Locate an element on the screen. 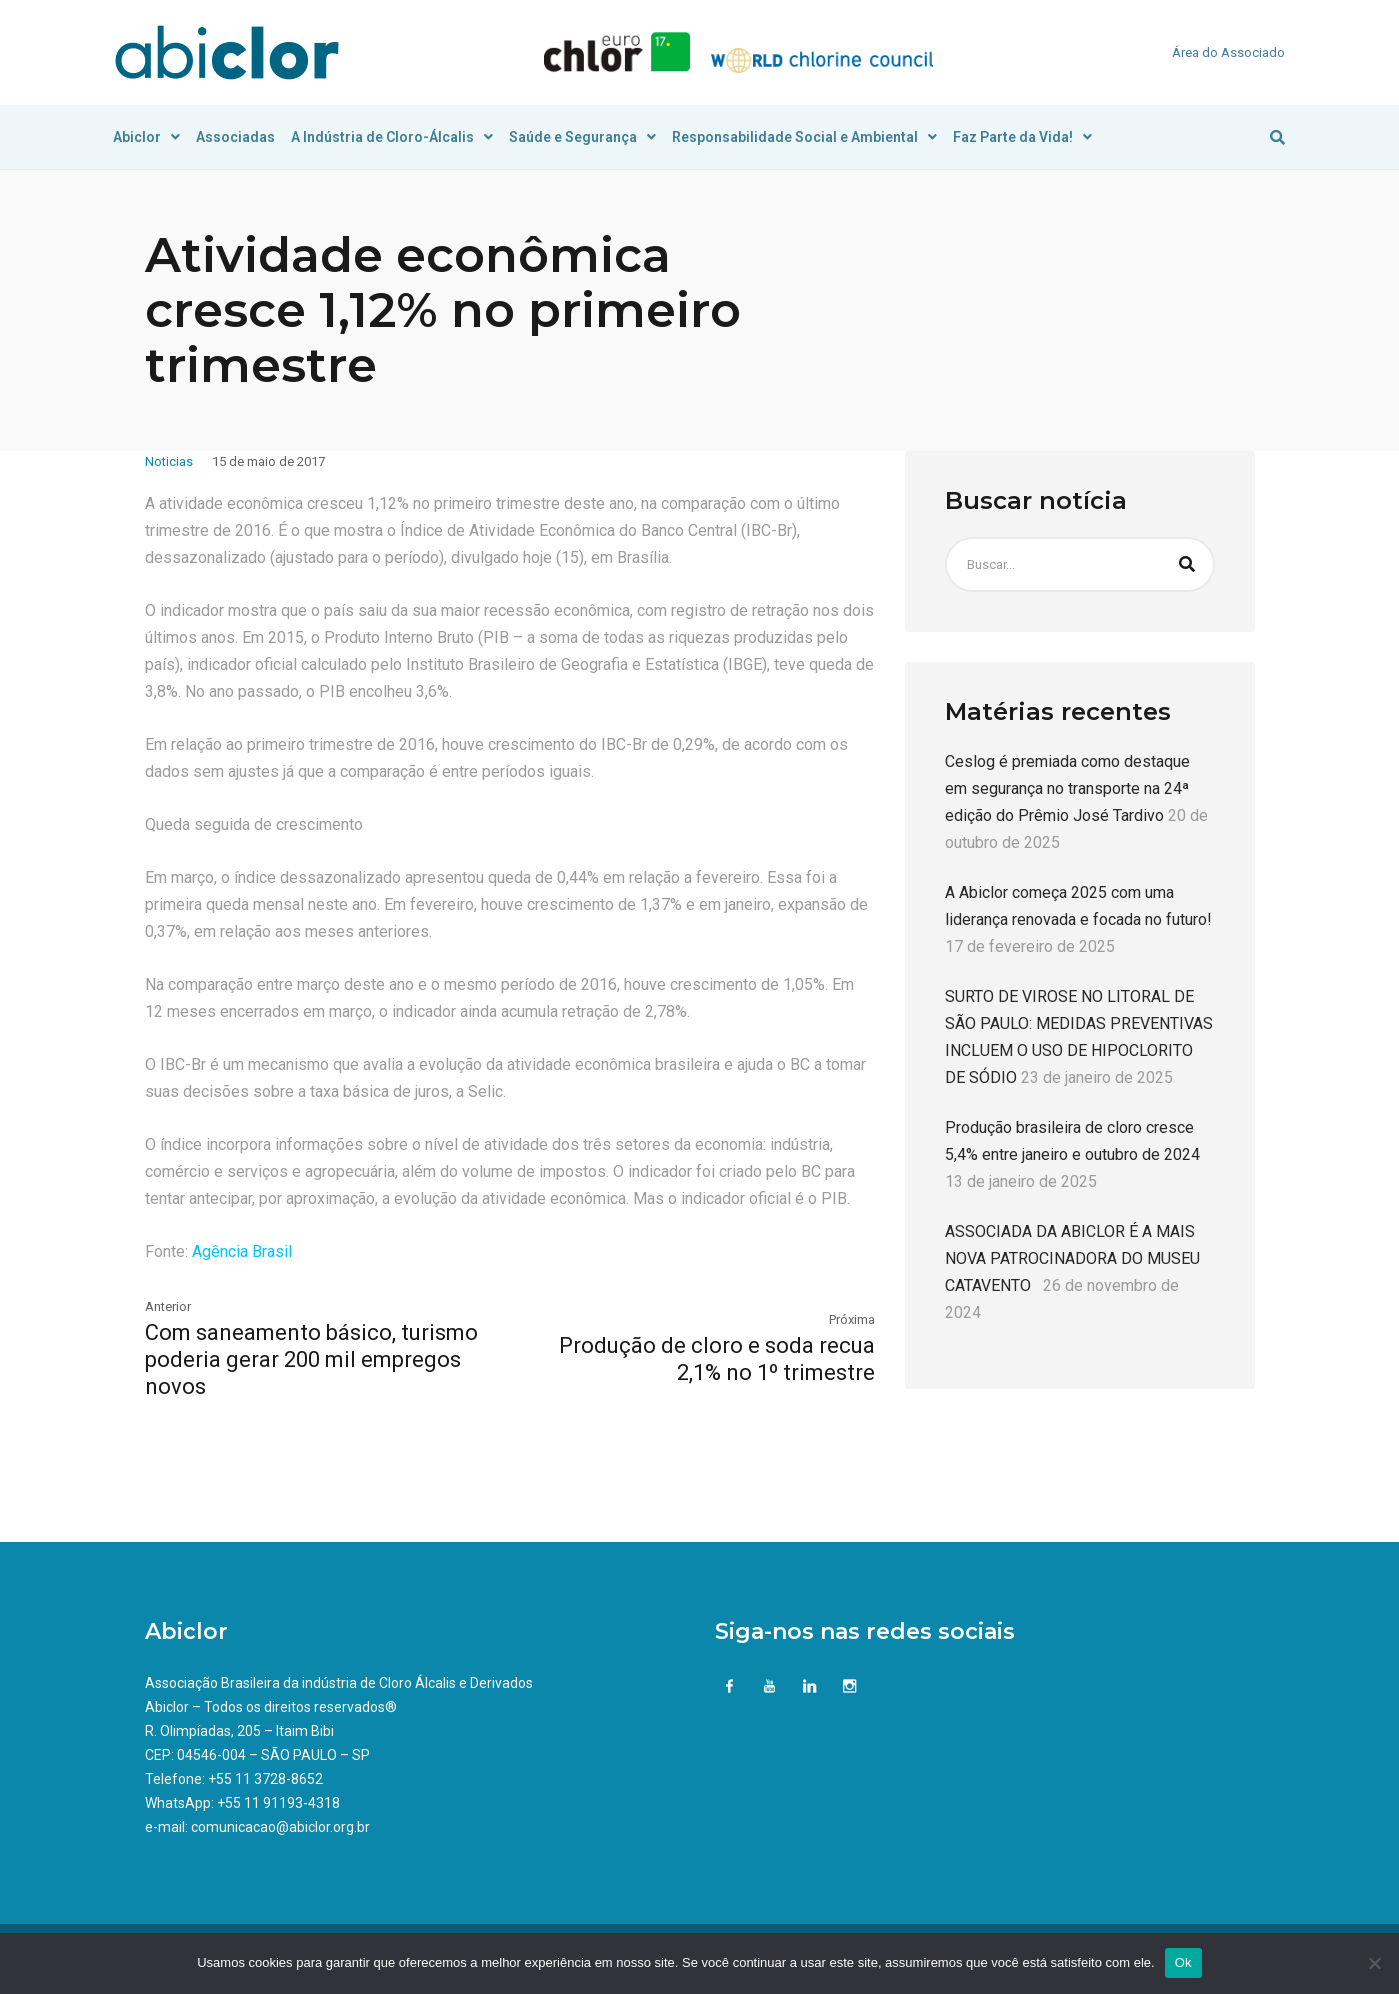  Abiclor is located at coordinates (146, 137).